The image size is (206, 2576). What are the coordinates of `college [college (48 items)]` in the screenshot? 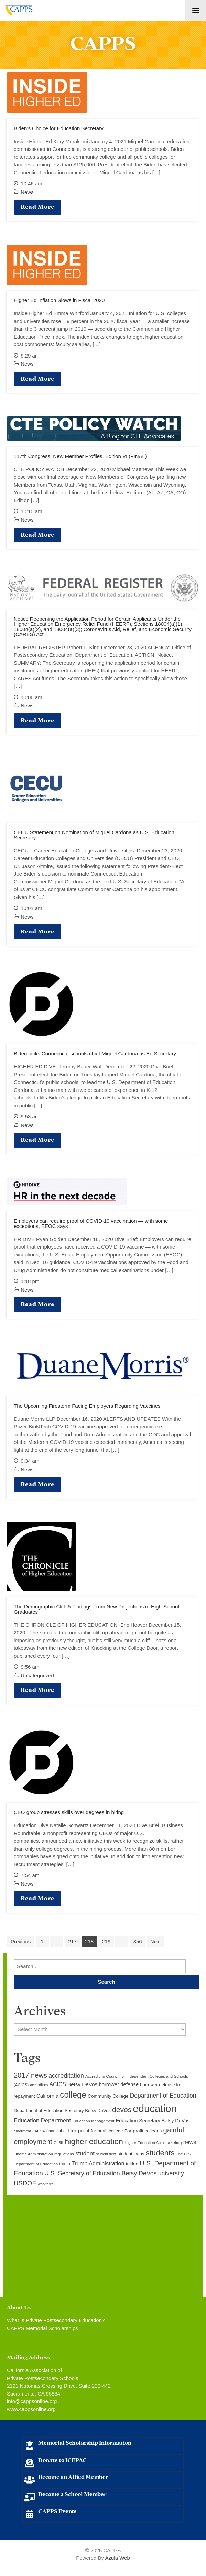 It's located at (73, 2094).